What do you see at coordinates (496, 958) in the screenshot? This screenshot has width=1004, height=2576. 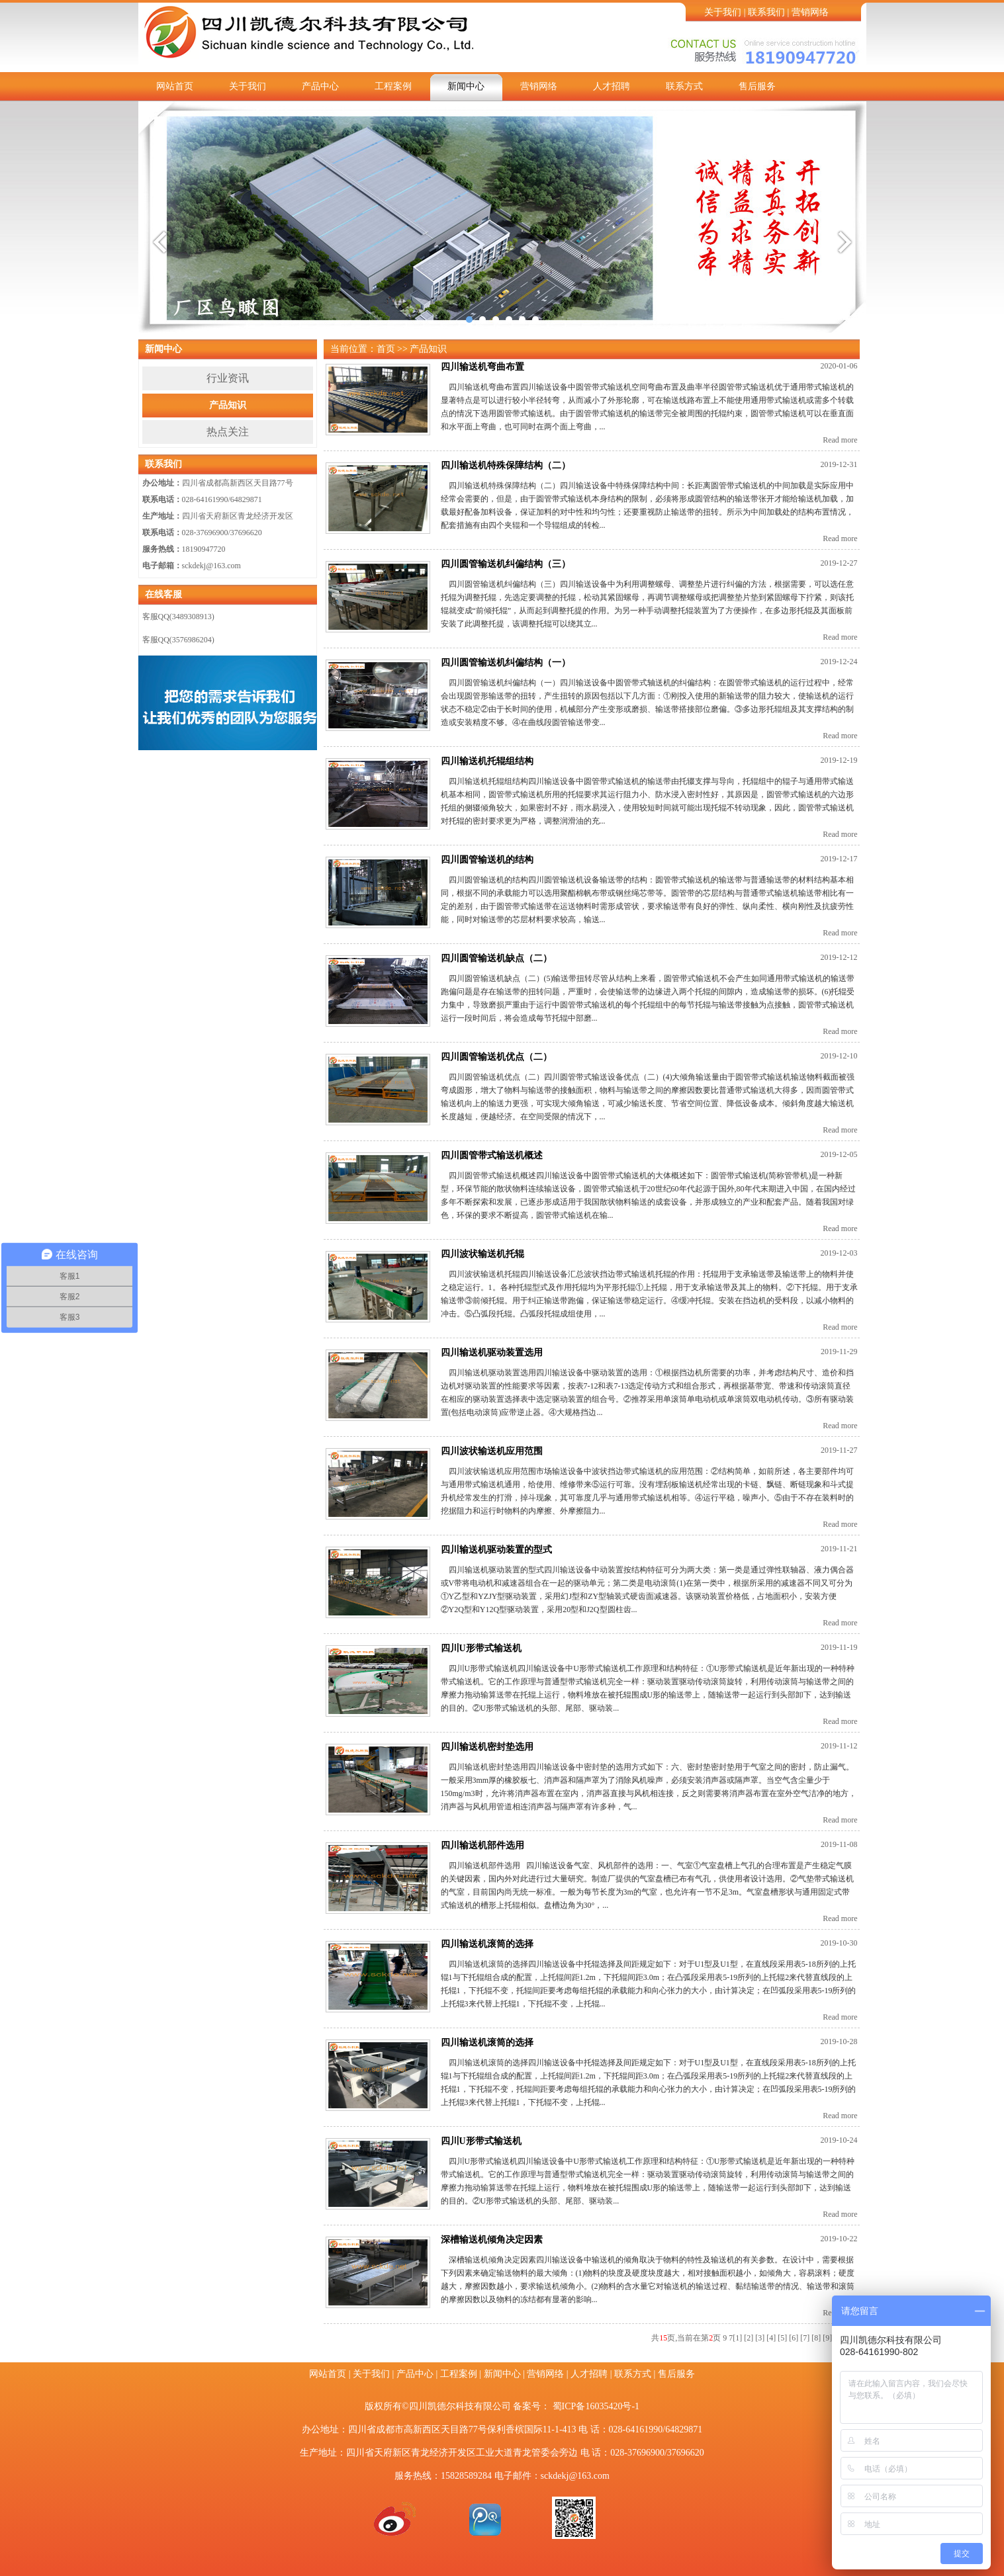 I see `四川圆管输送机缺点（二）` at bounding box center [496, 958].